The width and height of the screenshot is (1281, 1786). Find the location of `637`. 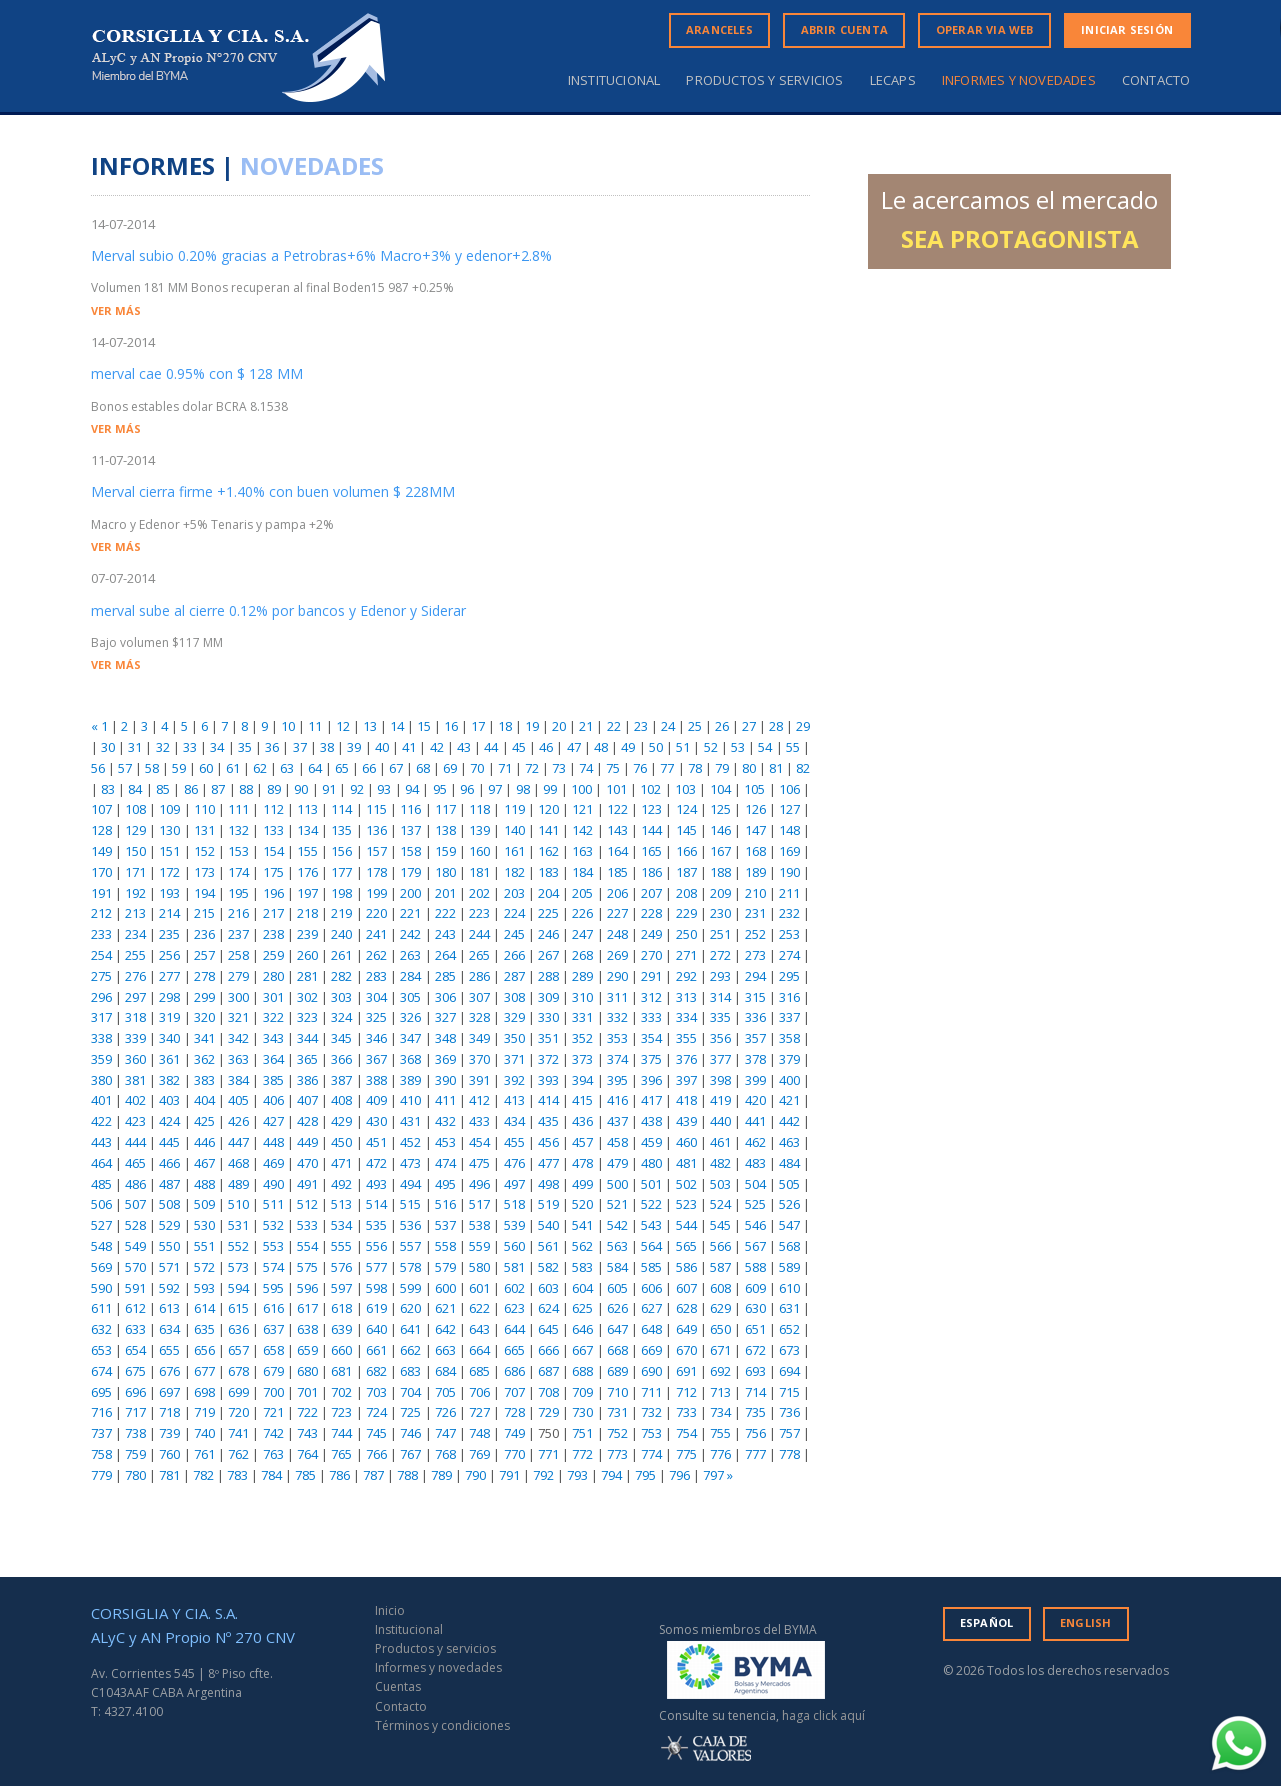

637 is located at coordinates (273, 1329).